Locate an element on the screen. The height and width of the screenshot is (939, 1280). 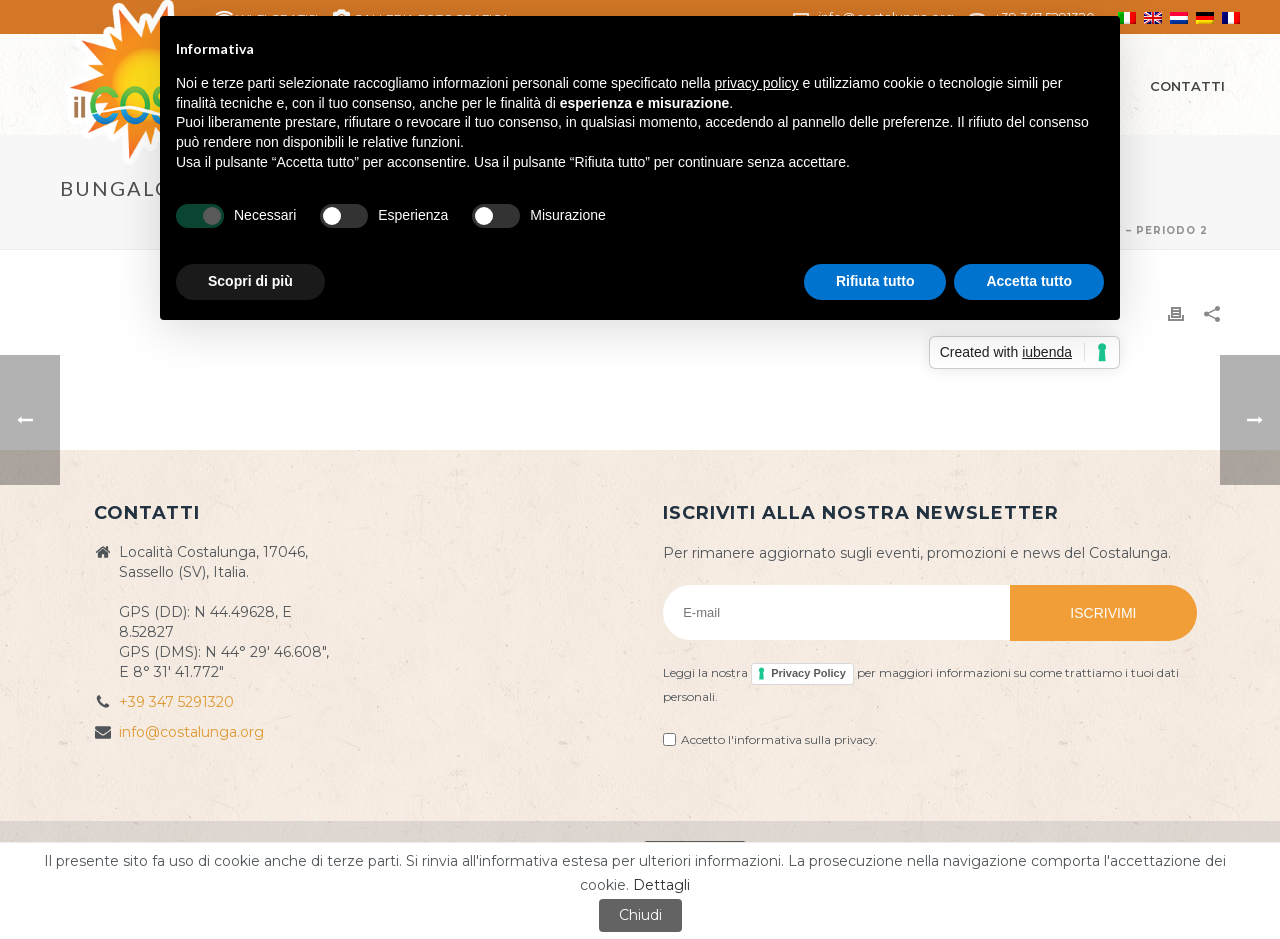
Privacy Policy is located at coordinates (808, 673).